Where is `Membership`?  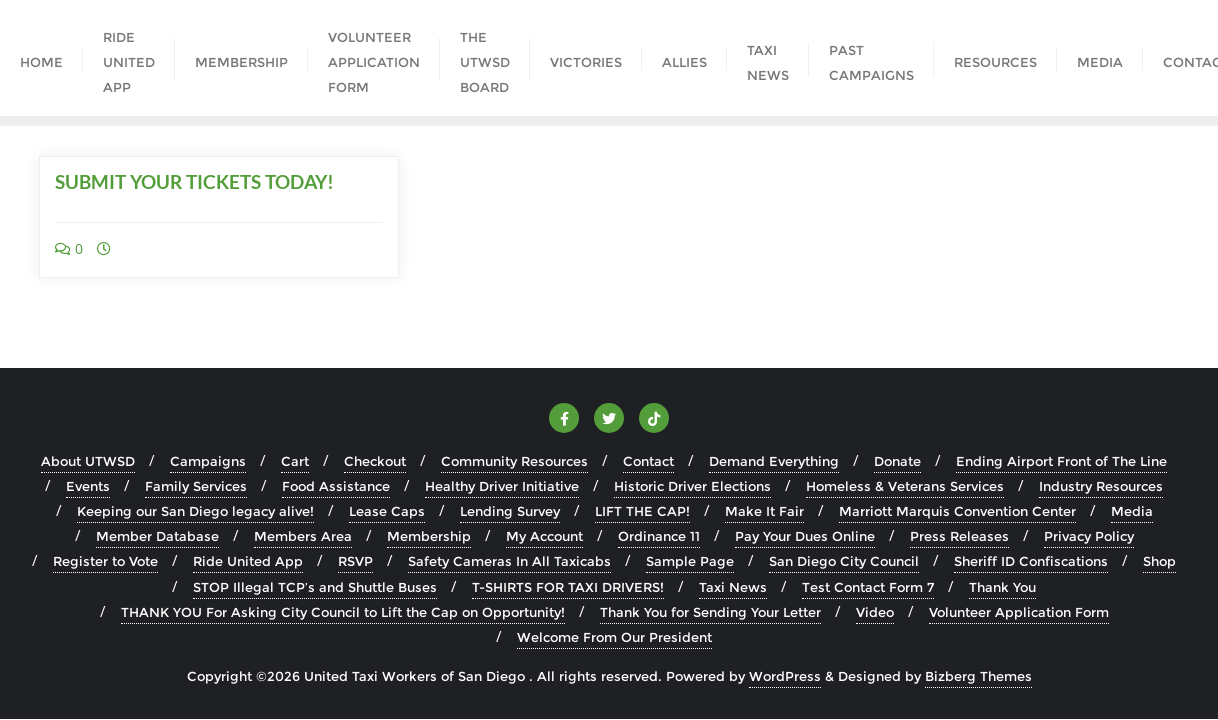 Membership is located at coordinates (429, 536).